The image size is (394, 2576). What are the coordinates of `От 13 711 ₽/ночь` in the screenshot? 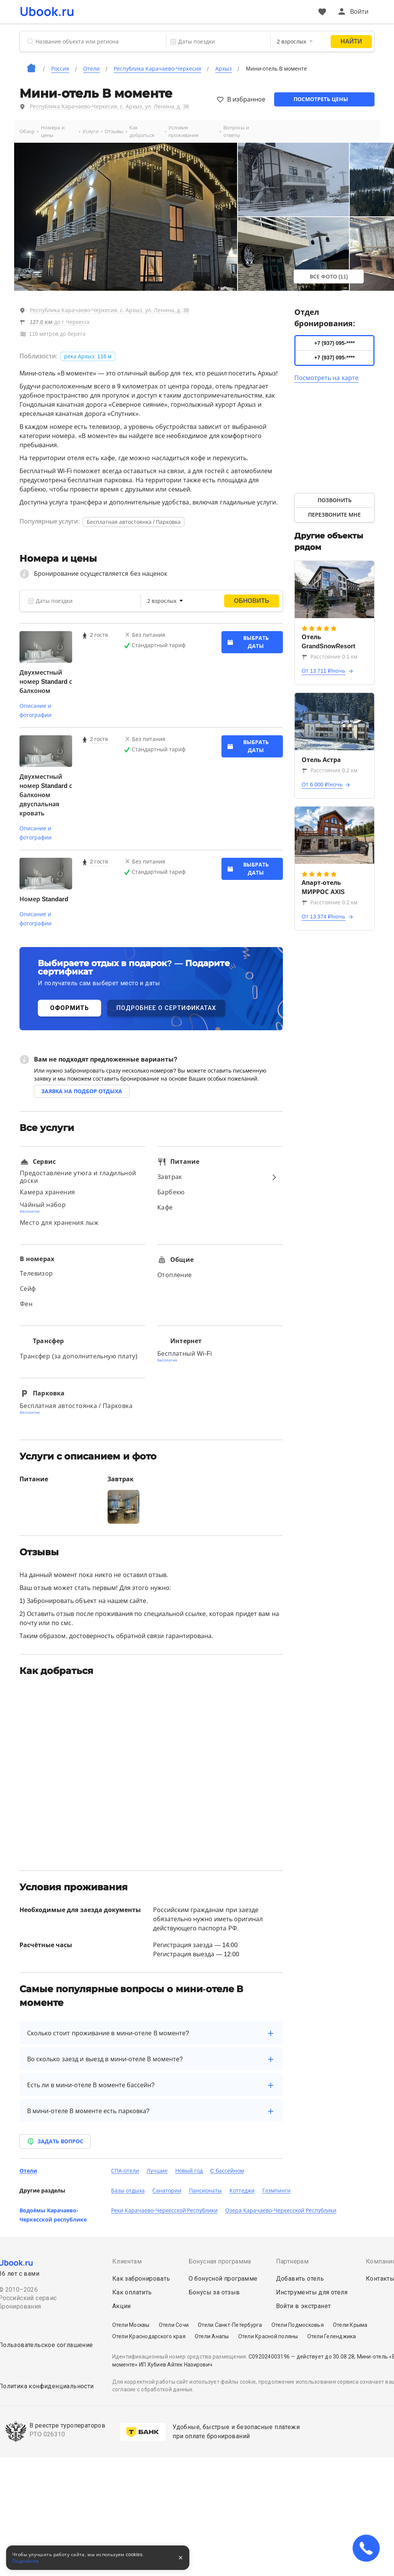 It's located at (324, 671).